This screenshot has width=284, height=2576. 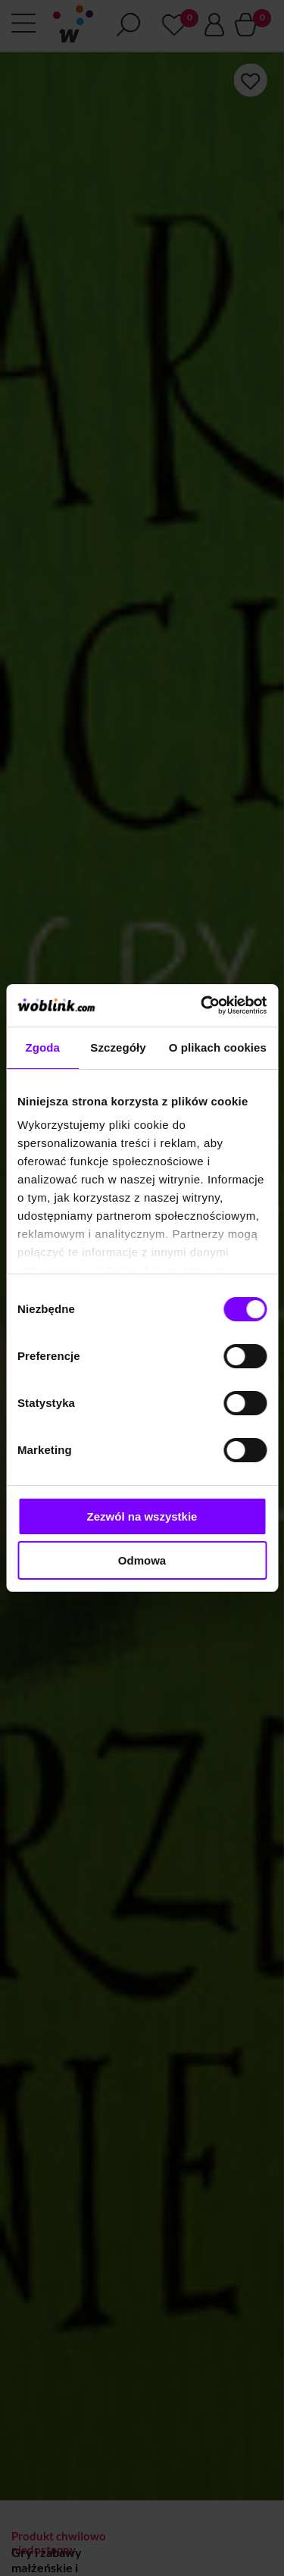 I want to click on [Cookiebot od Usercentrics - otwiera się w nowym oknie], so click(x=202, y=1005).